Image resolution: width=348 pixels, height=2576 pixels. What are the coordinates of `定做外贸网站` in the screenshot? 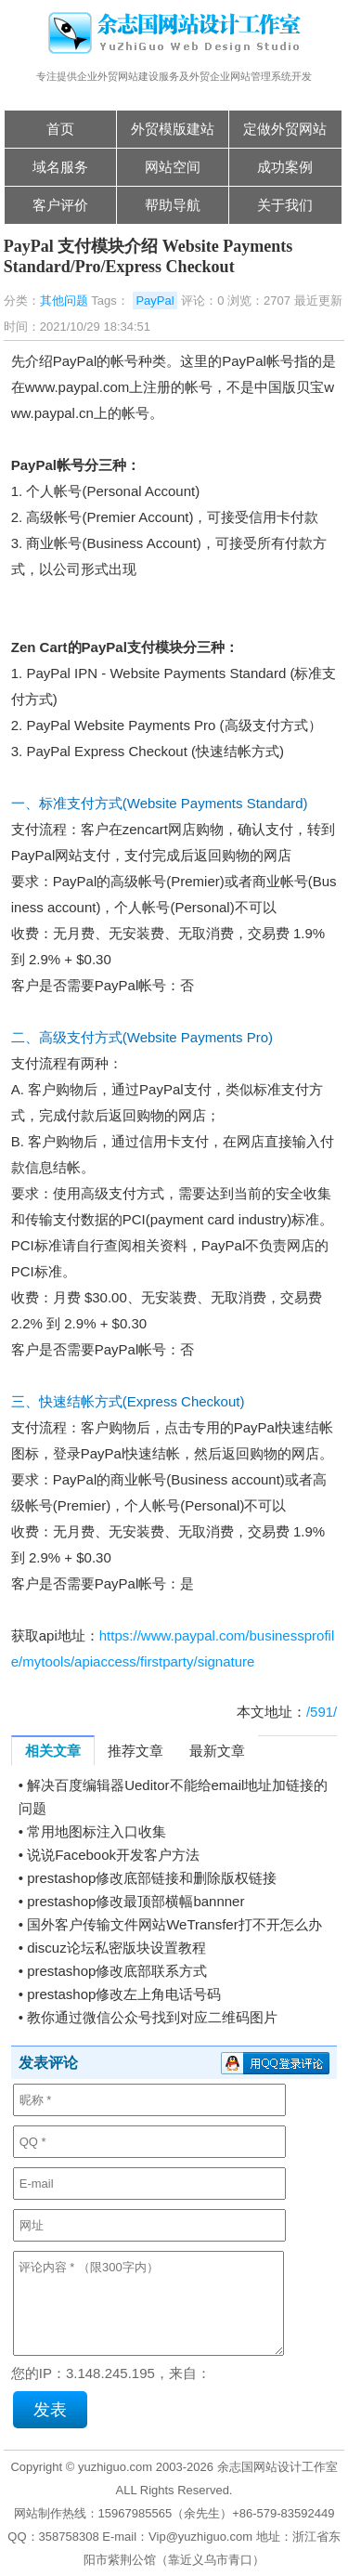 It's located at (285, 129).